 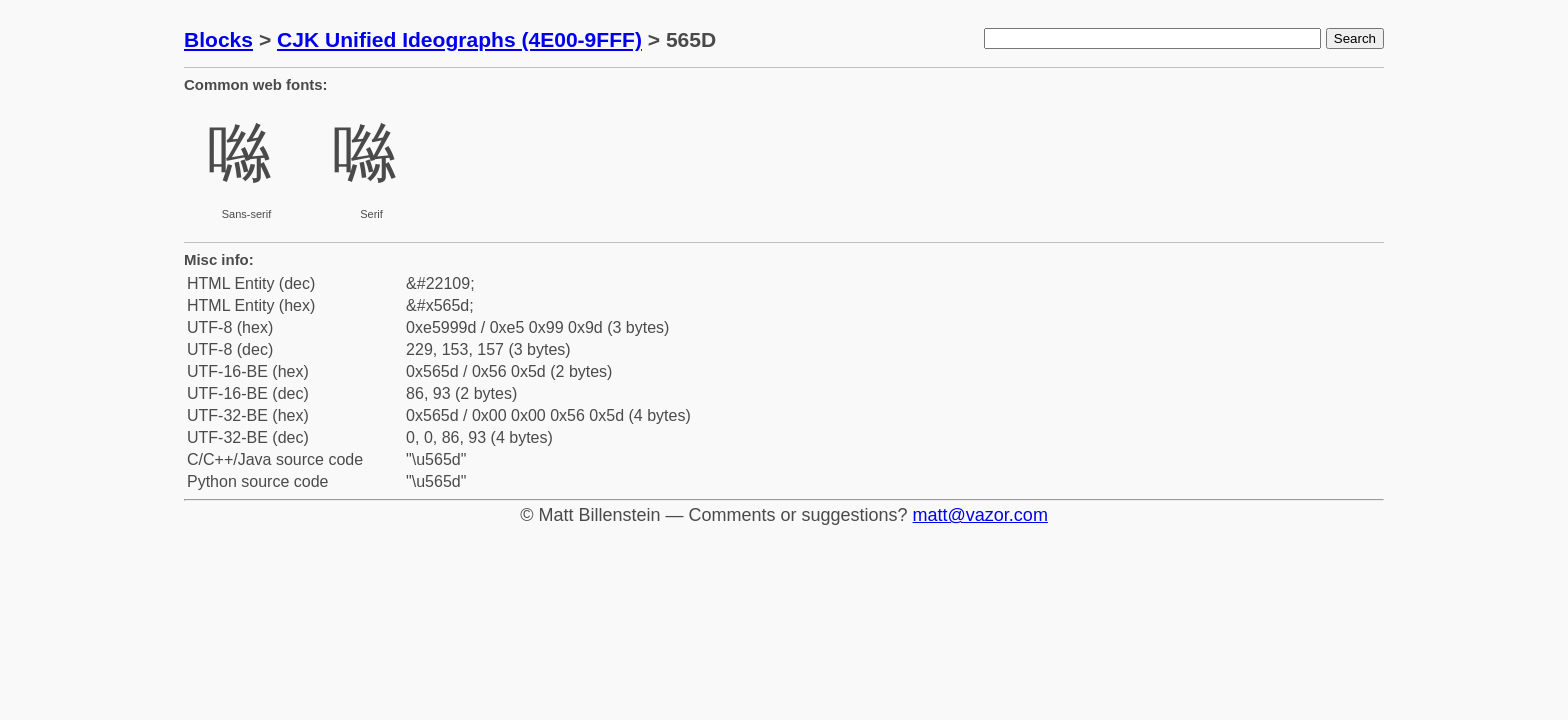 I want to click on Blocks, so click(x=218, y=39).